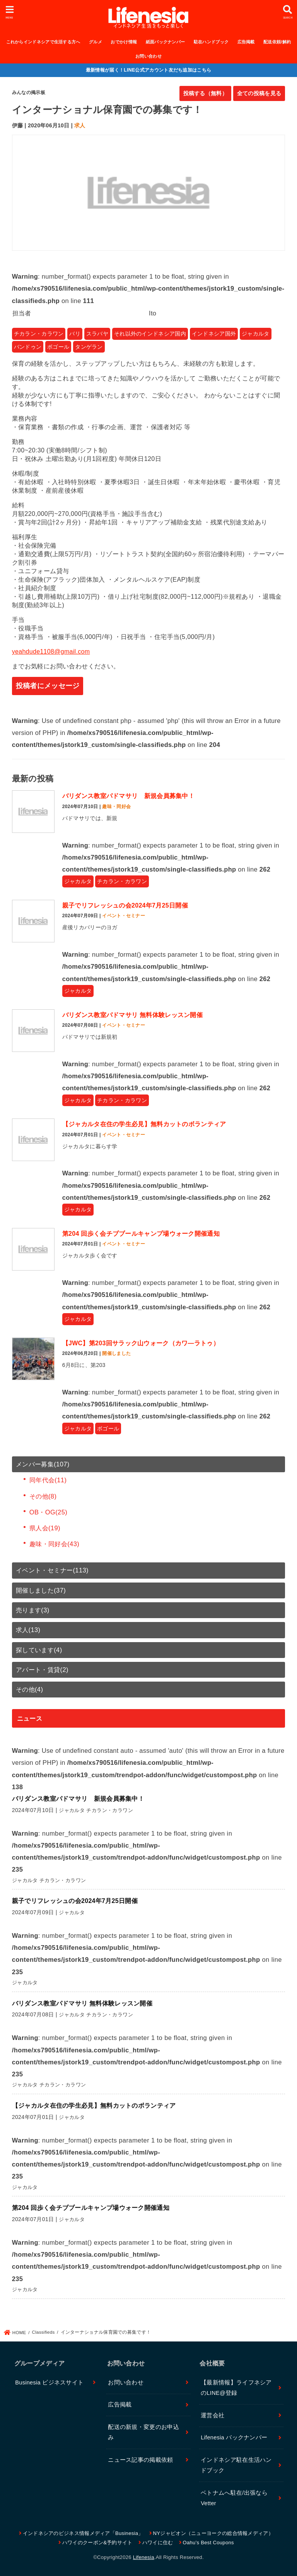 The image size is (297, 2576). What do you see at coordinates (256, 334) in the screenshot?
I see `ジャカルタ` at bounding box center [256, 334].